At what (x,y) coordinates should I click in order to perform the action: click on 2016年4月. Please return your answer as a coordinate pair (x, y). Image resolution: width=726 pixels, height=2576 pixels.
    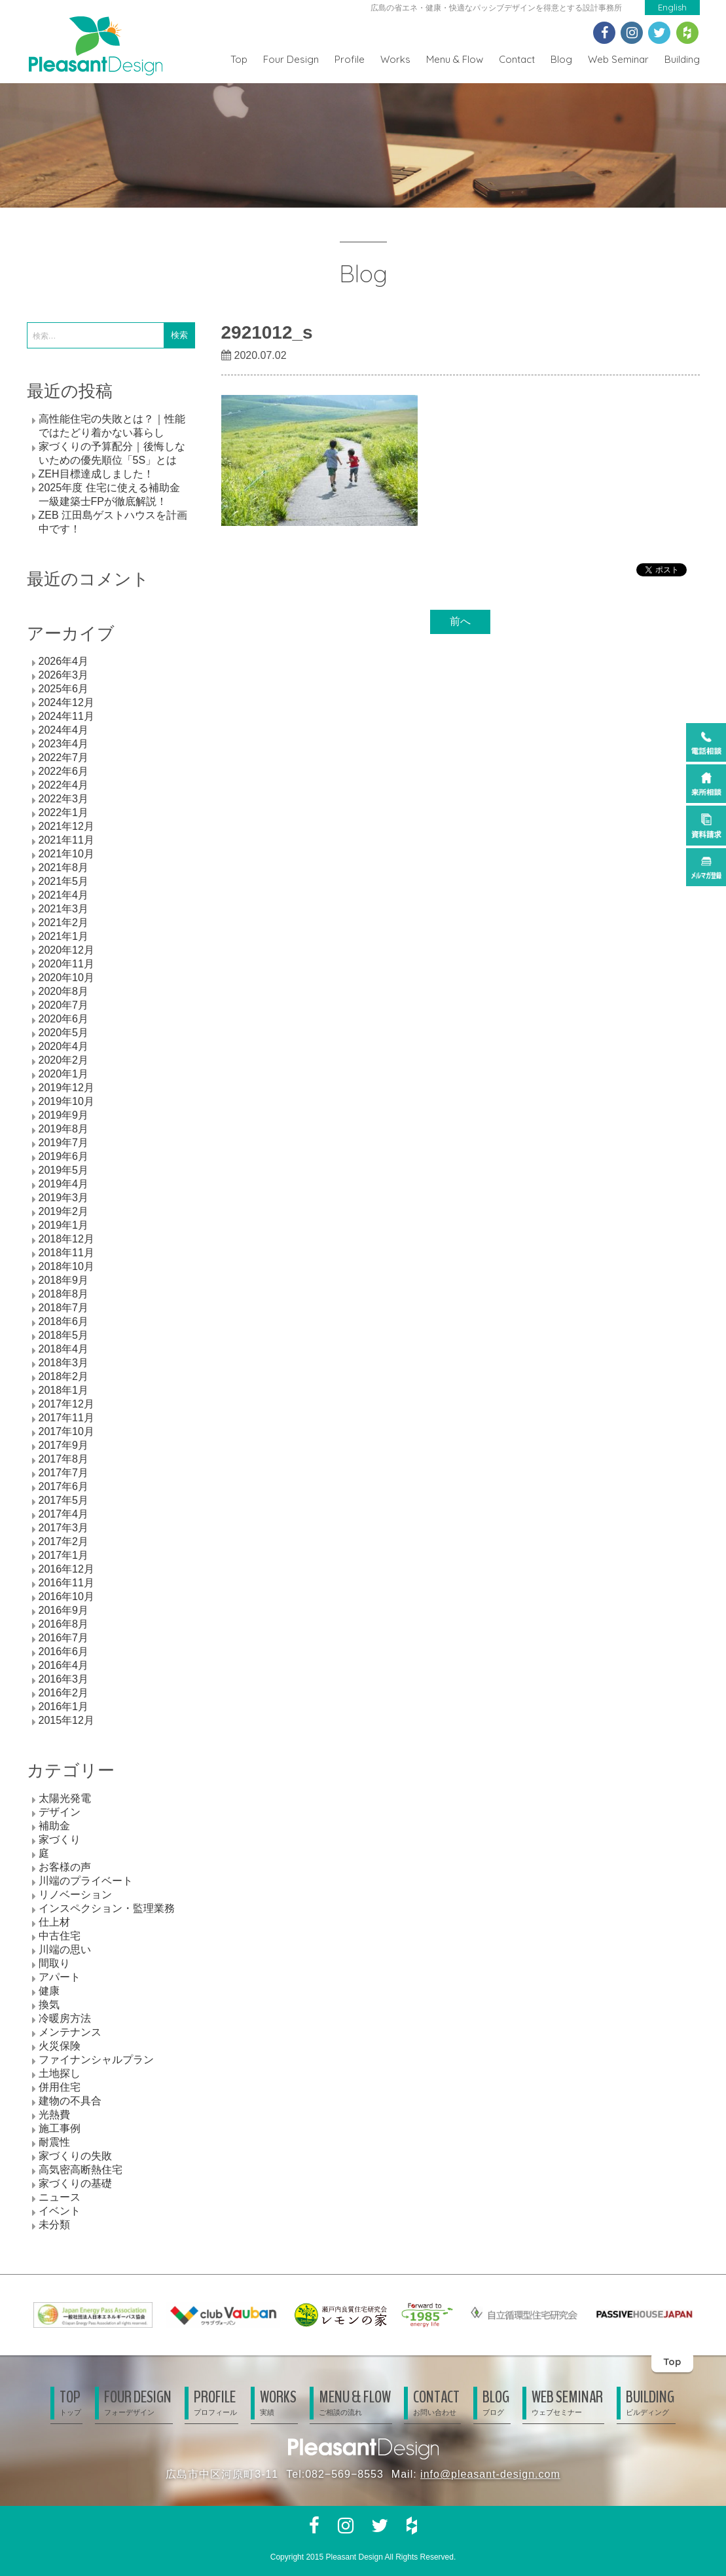
    Looking at the image, I should click on (64, 1665).